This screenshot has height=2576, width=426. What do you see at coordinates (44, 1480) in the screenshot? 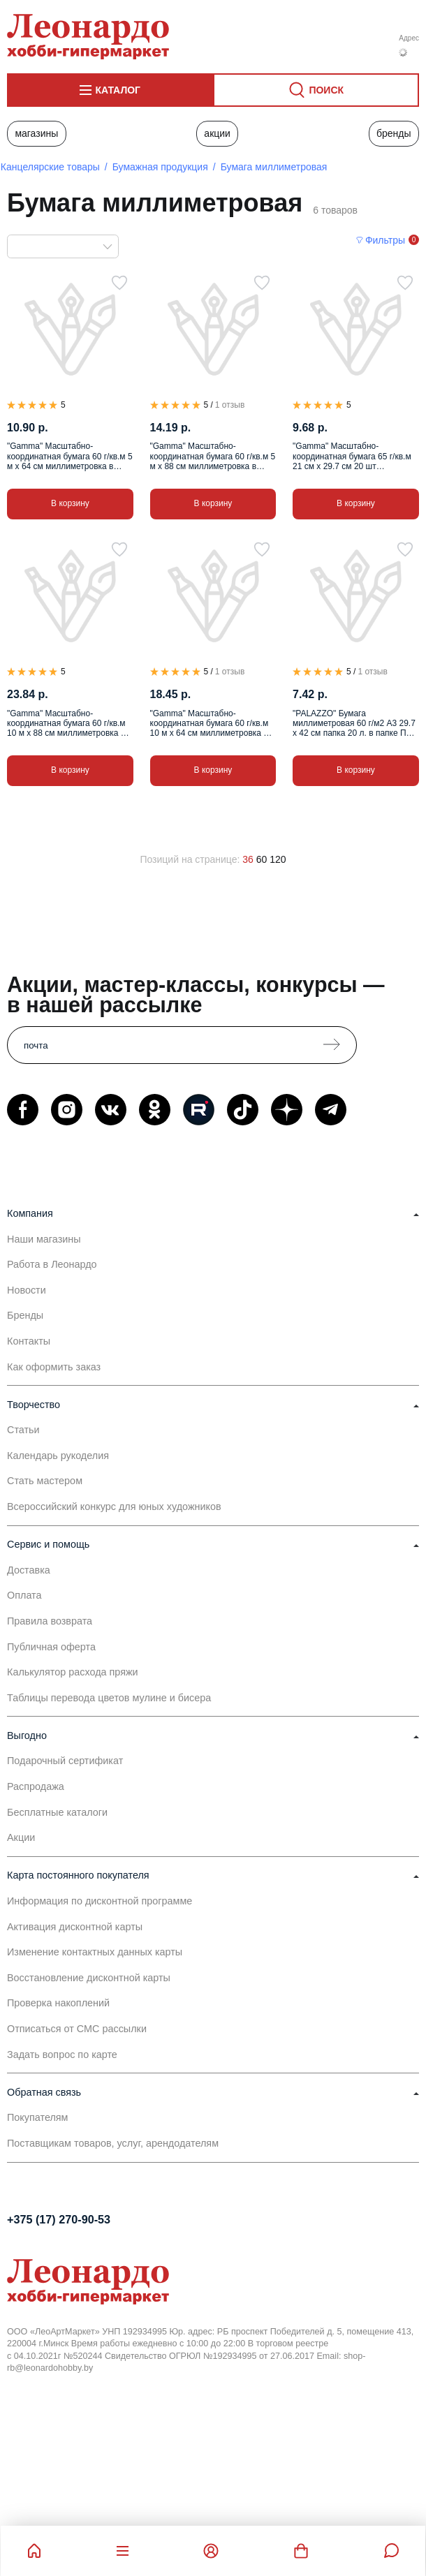
I see `Стать мастером` at bounding box center [44, 1480].